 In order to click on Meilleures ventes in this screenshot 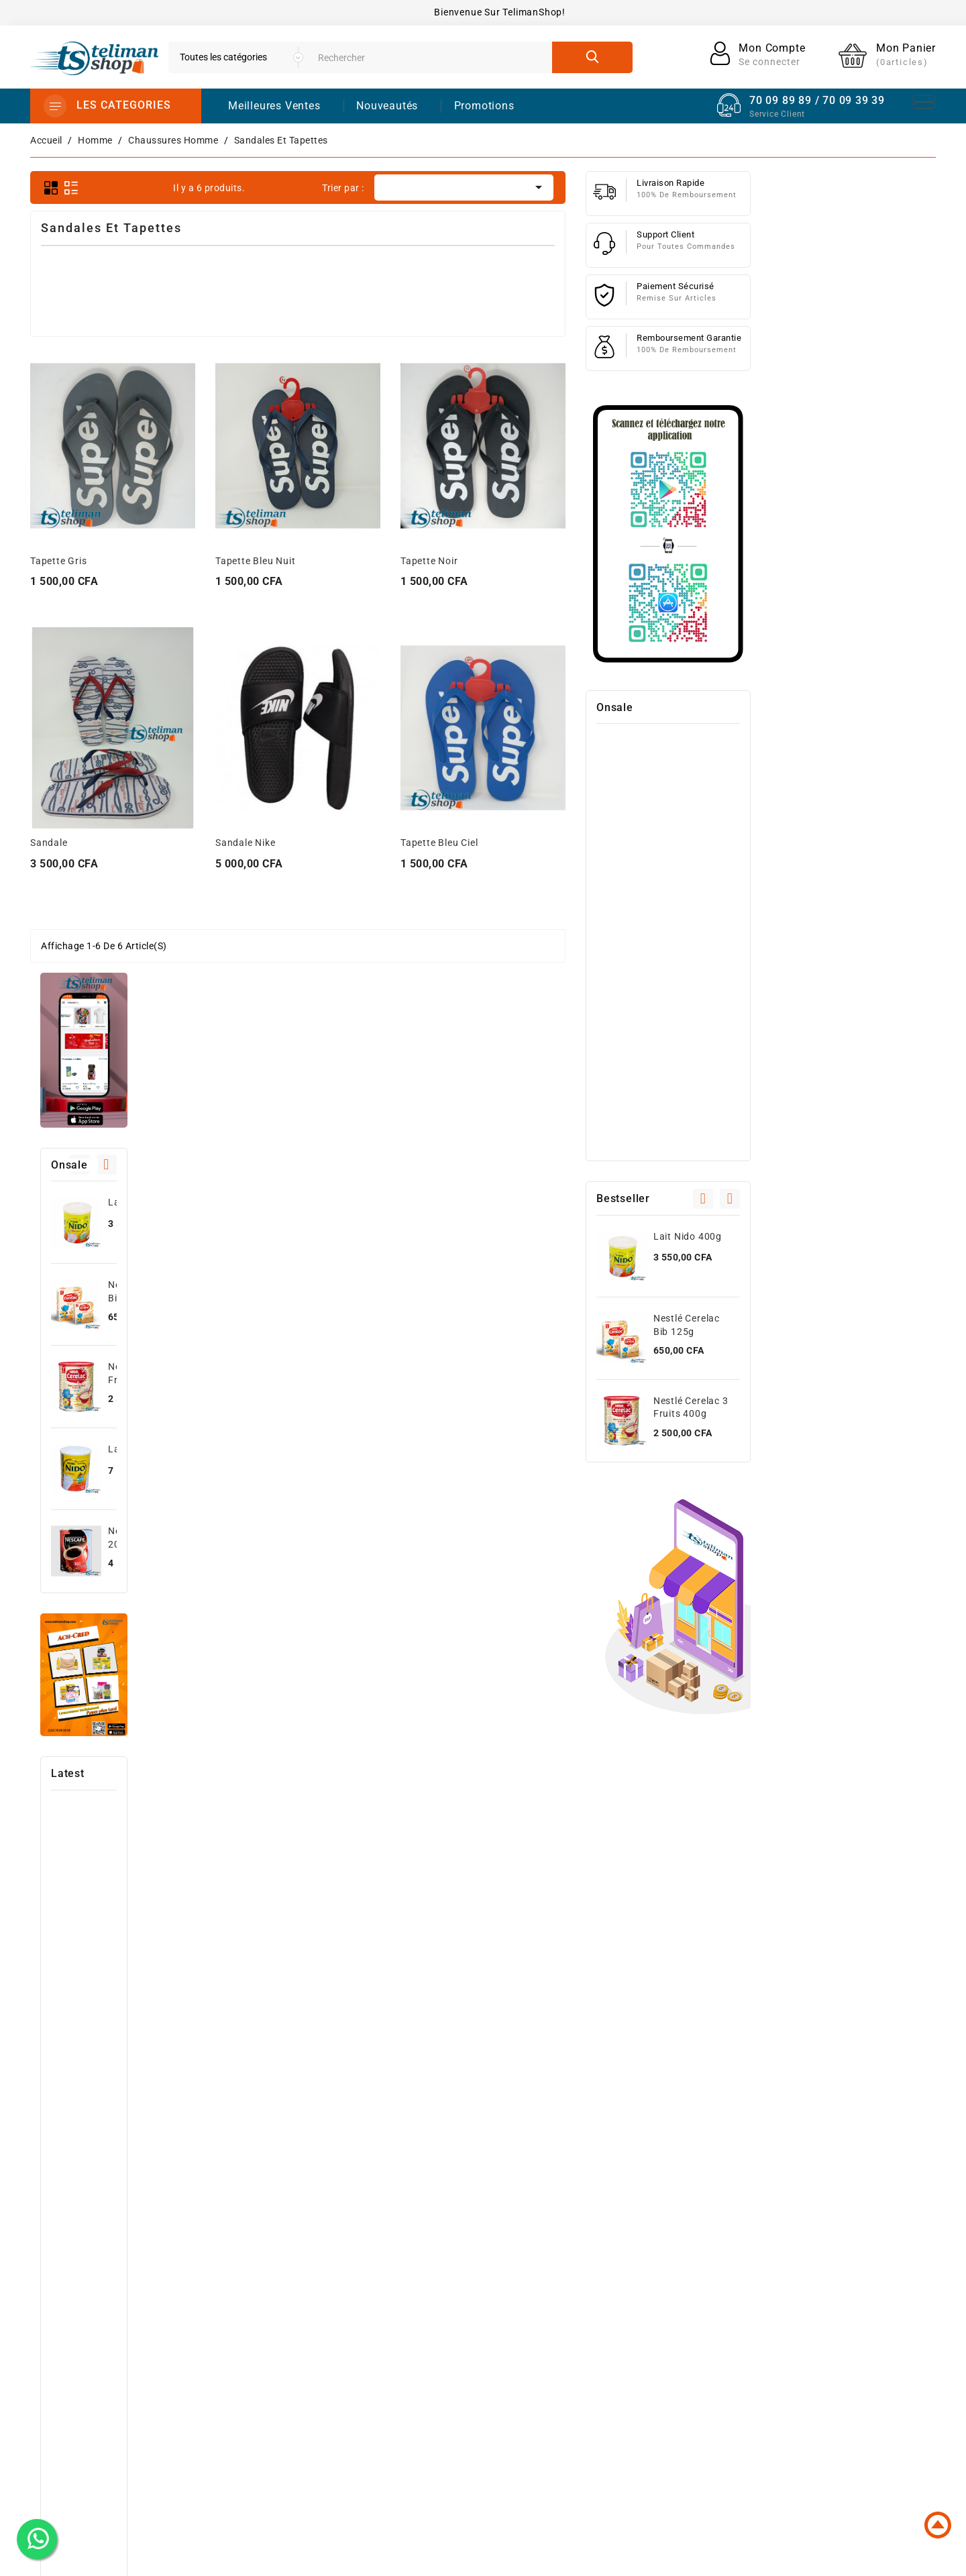, I will do `click(512, 2309)`.